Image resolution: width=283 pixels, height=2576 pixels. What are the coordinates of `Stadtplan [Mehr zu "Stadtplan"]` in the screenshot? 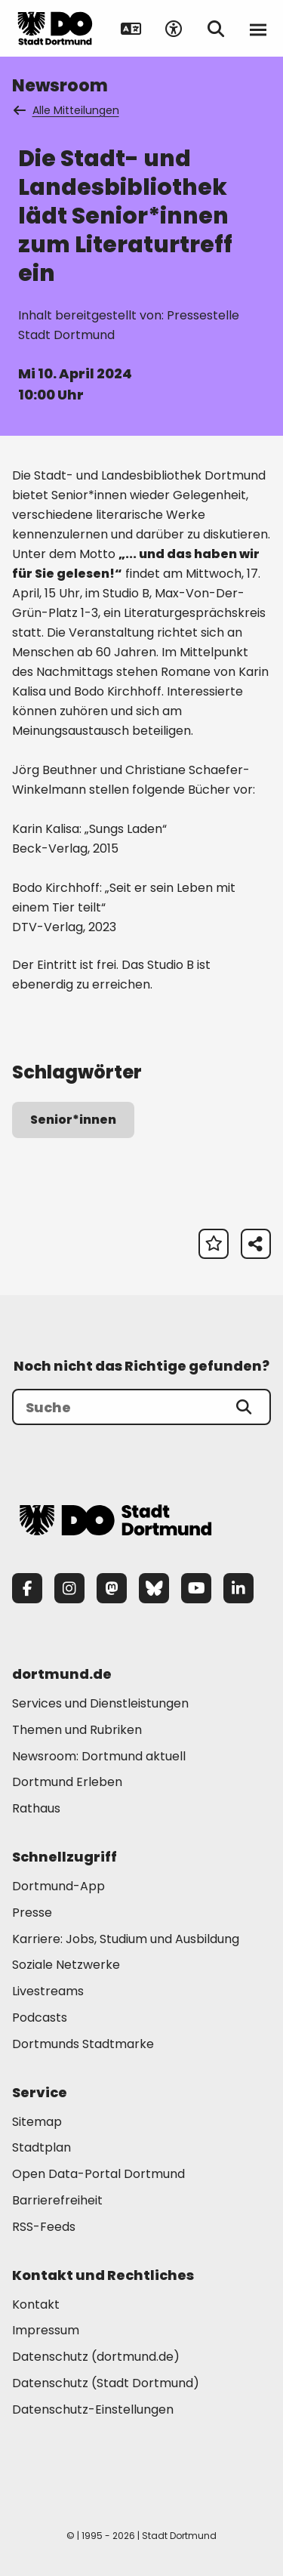 It's located at (41, 2147).